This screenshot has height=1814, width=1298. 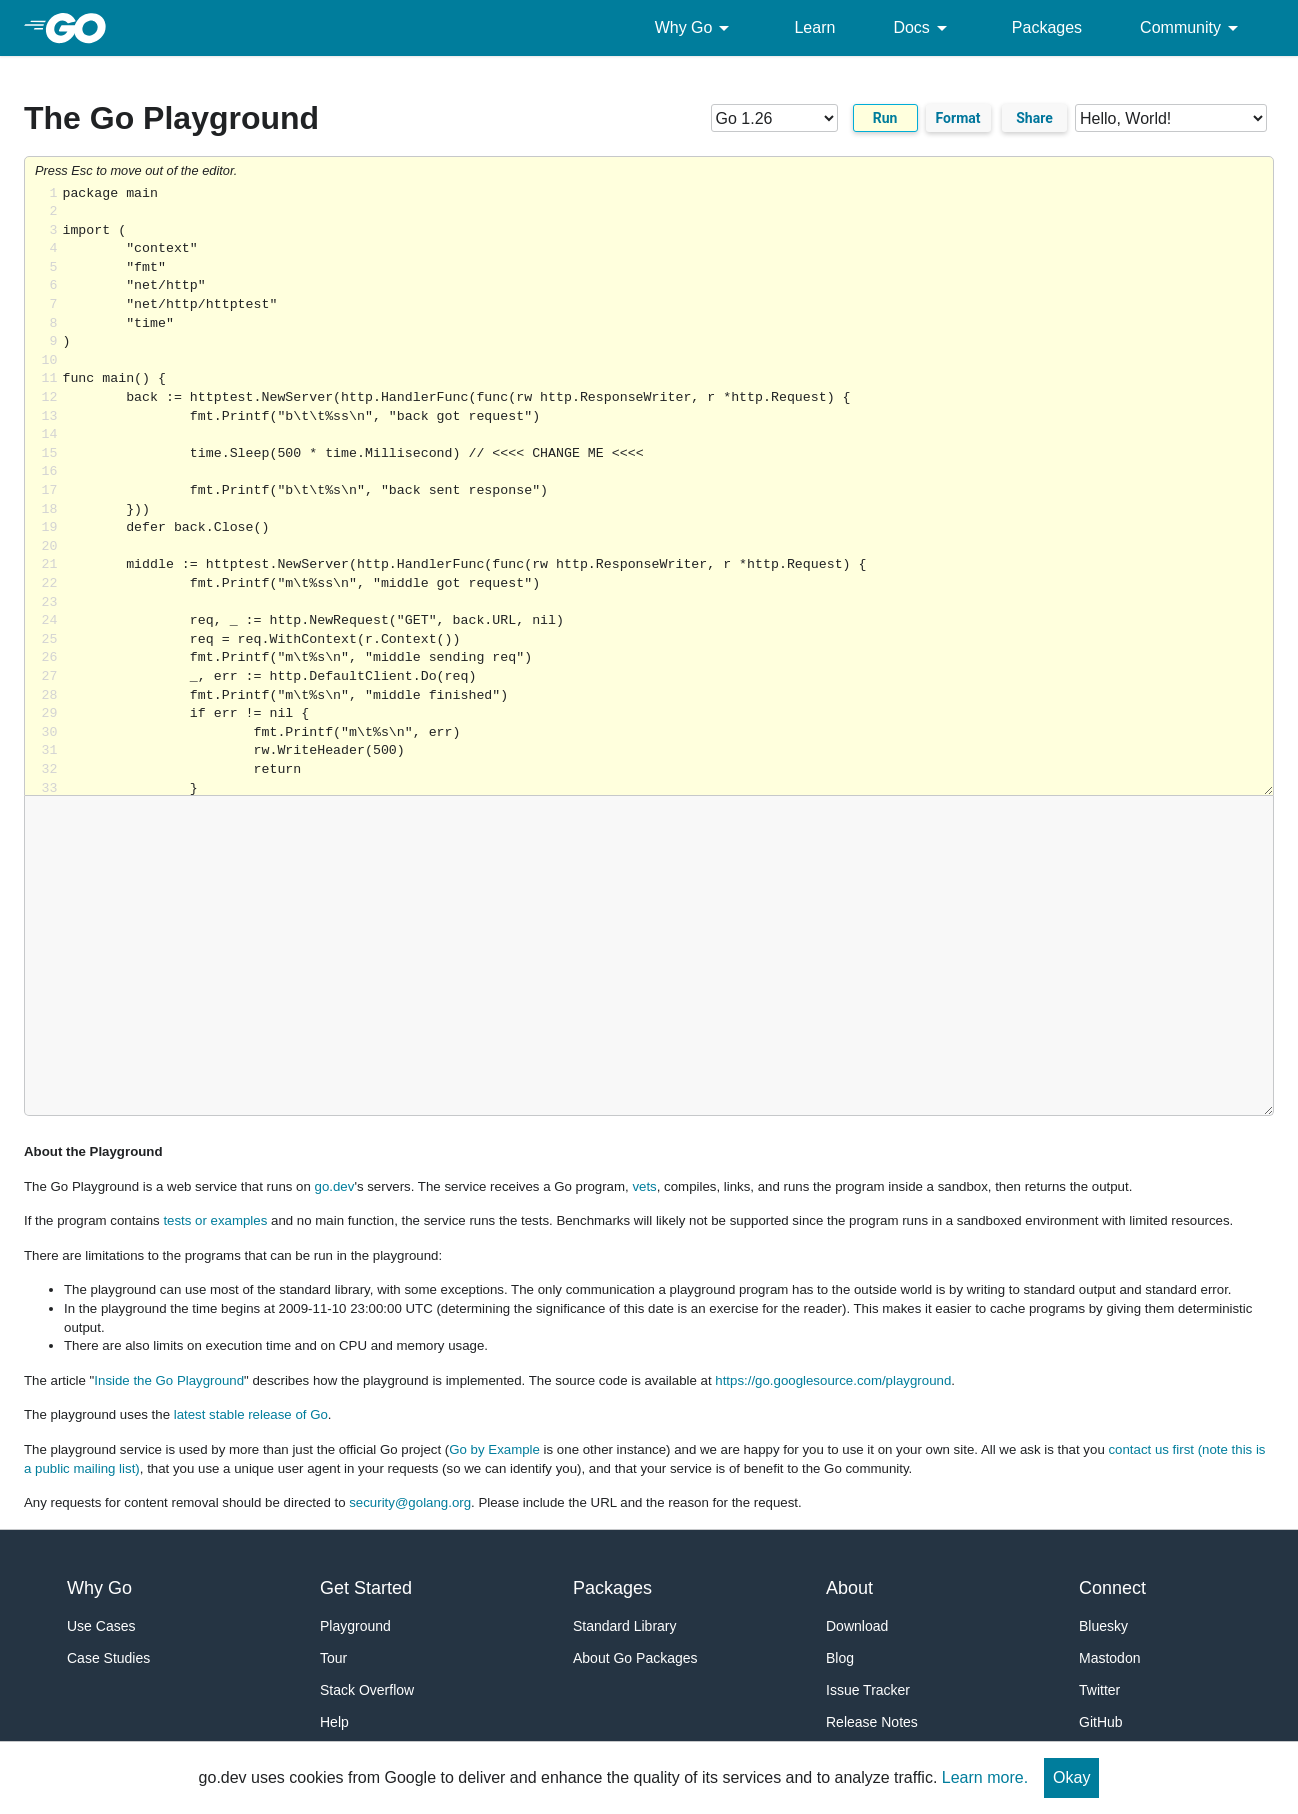 I want to click on go.dev, so click(x=335, y=1186).